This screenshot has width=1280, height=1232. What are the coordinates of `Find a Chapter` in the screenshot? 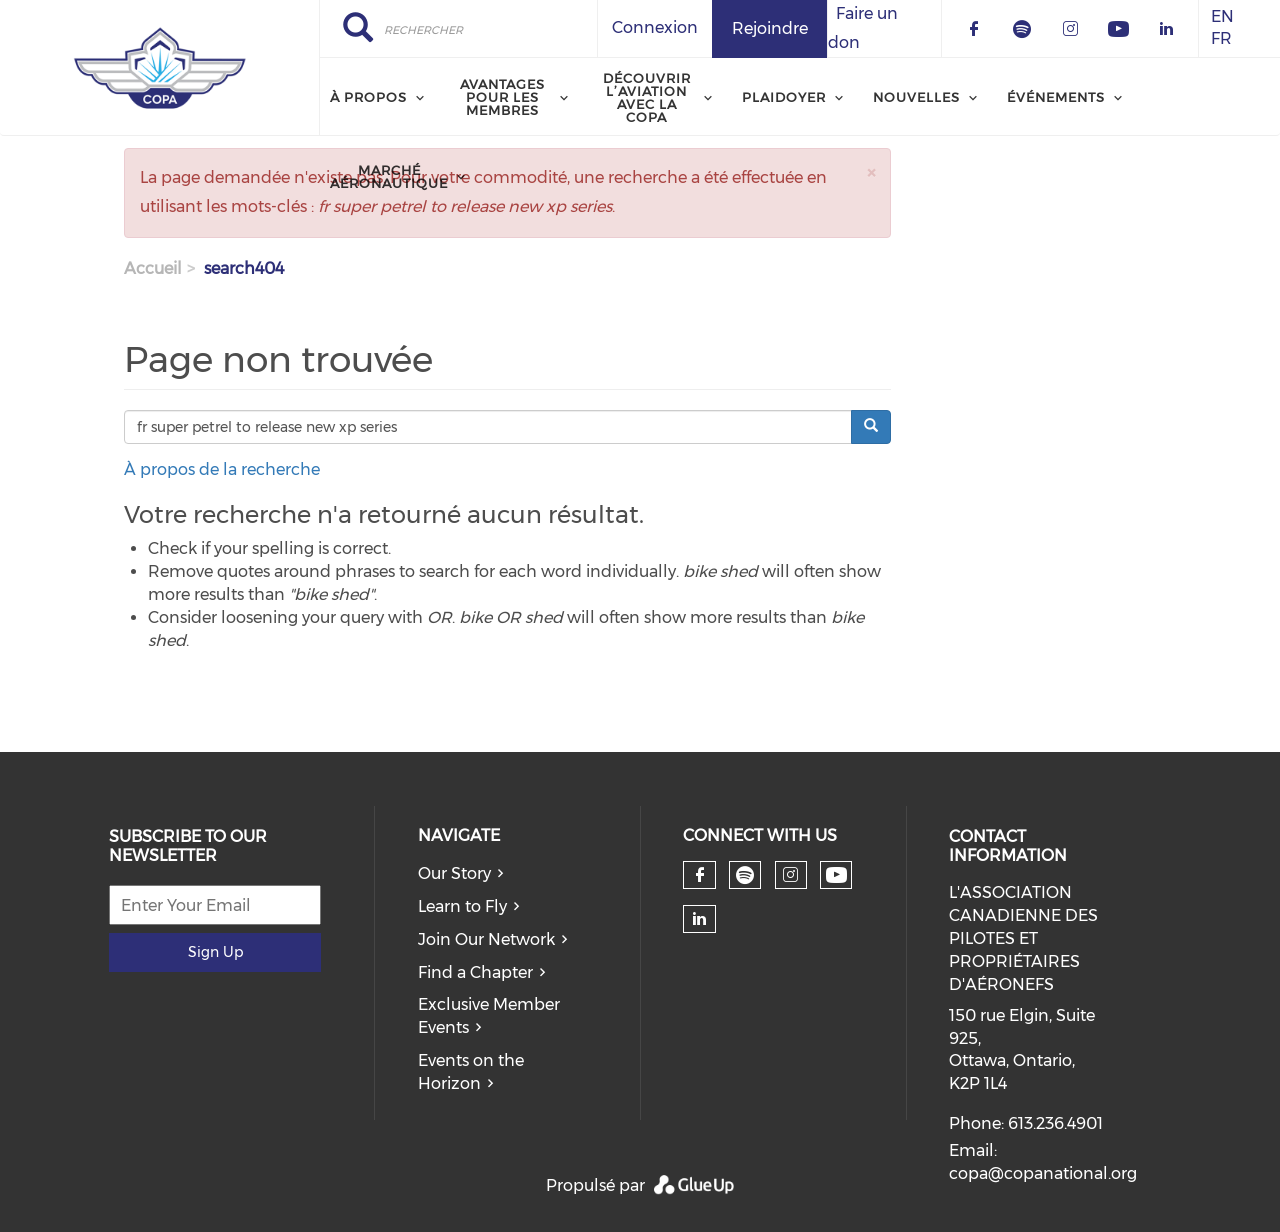 It's located at (475, 972).